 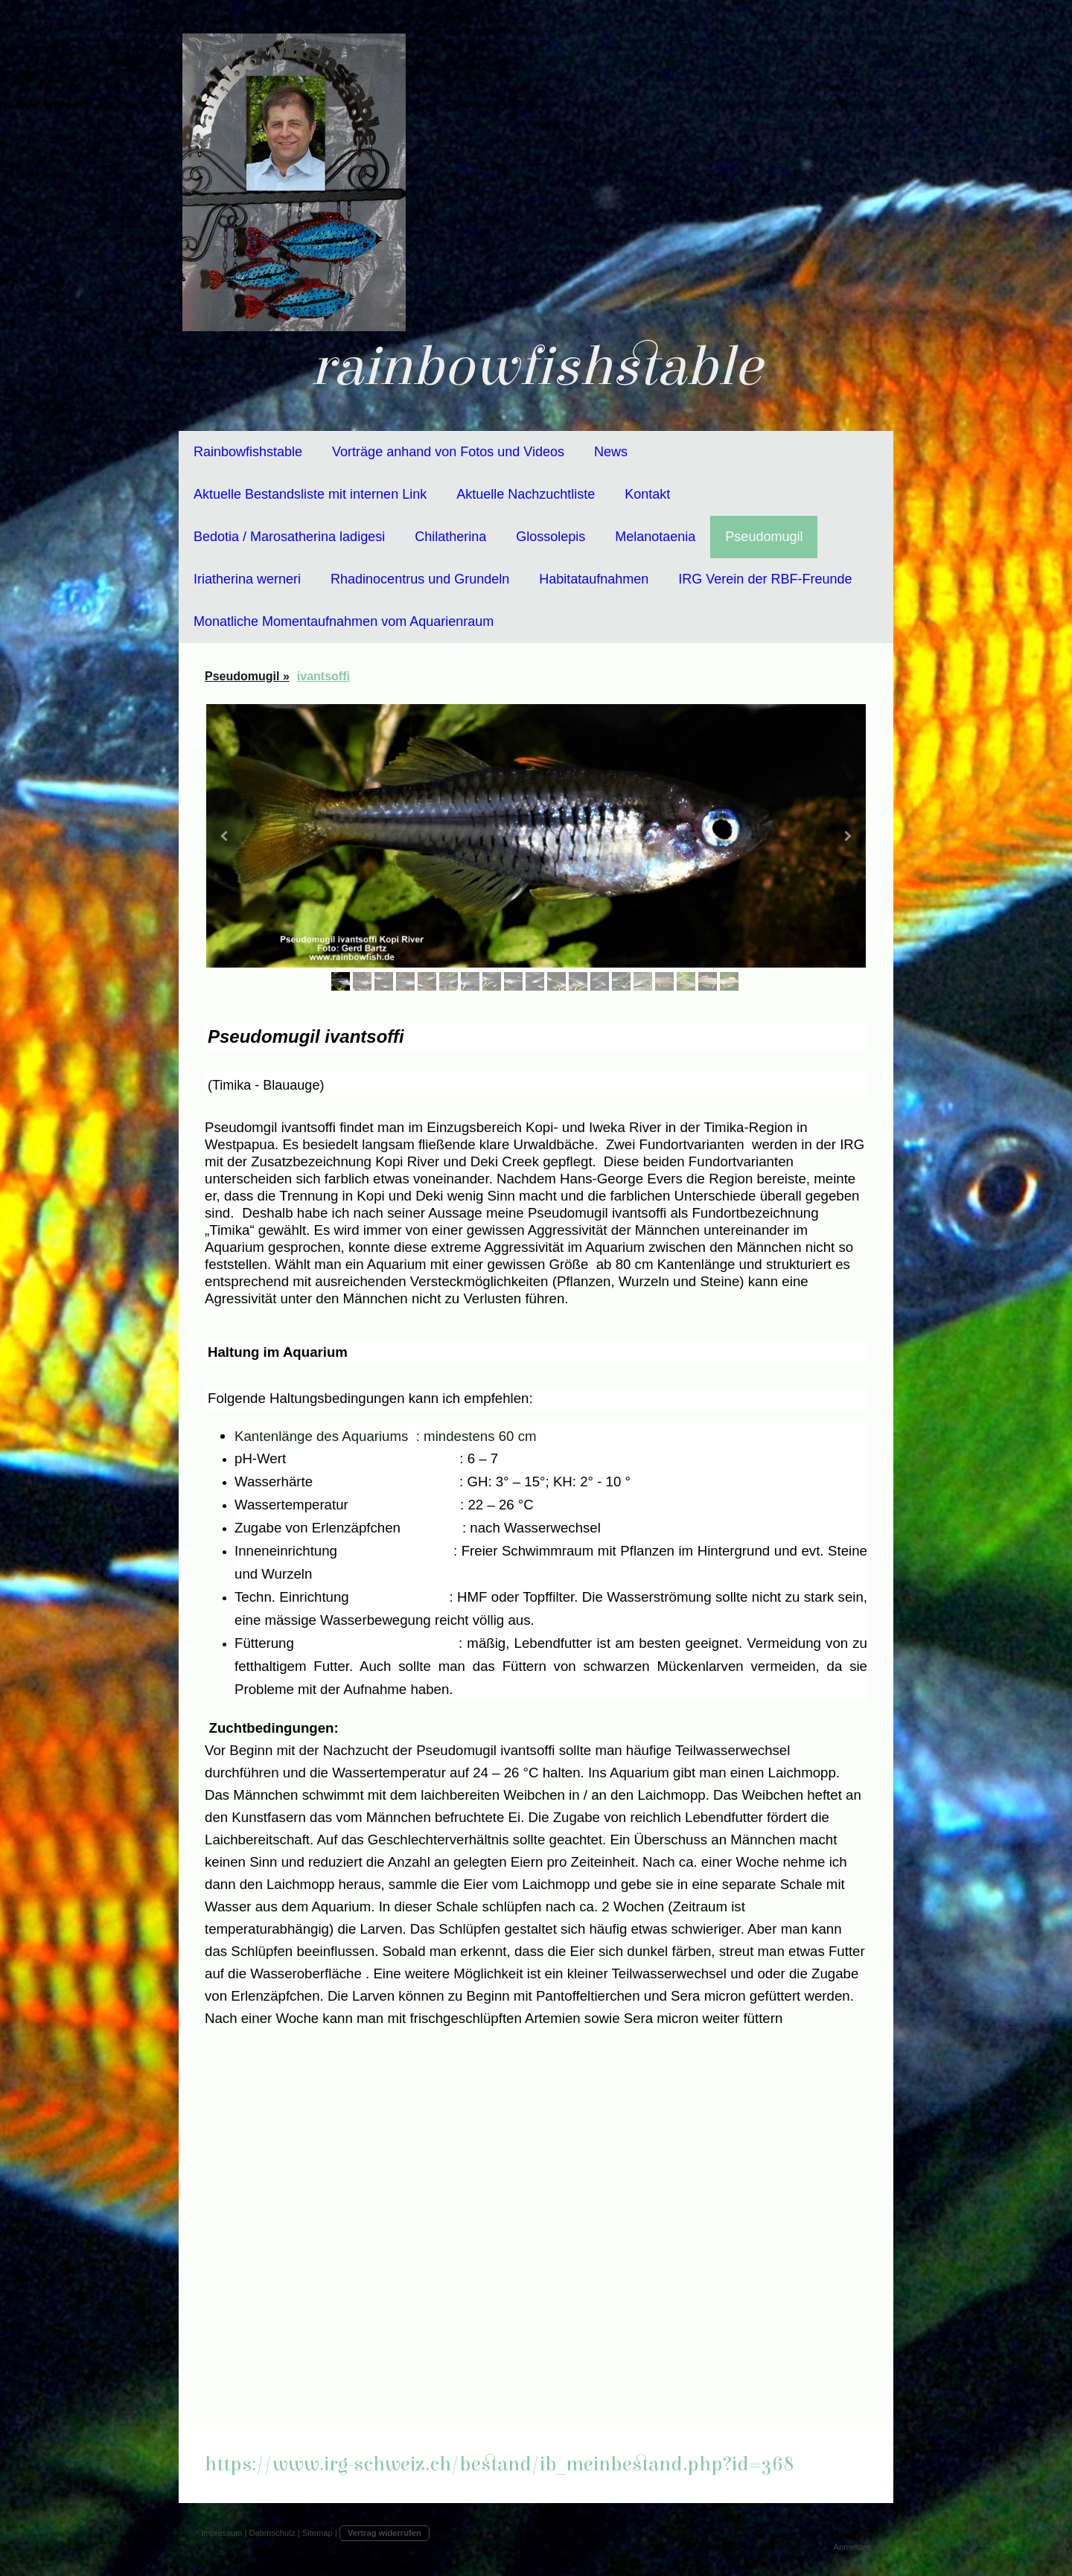 I want to click on Impressum, so click(x=221, y=2532).